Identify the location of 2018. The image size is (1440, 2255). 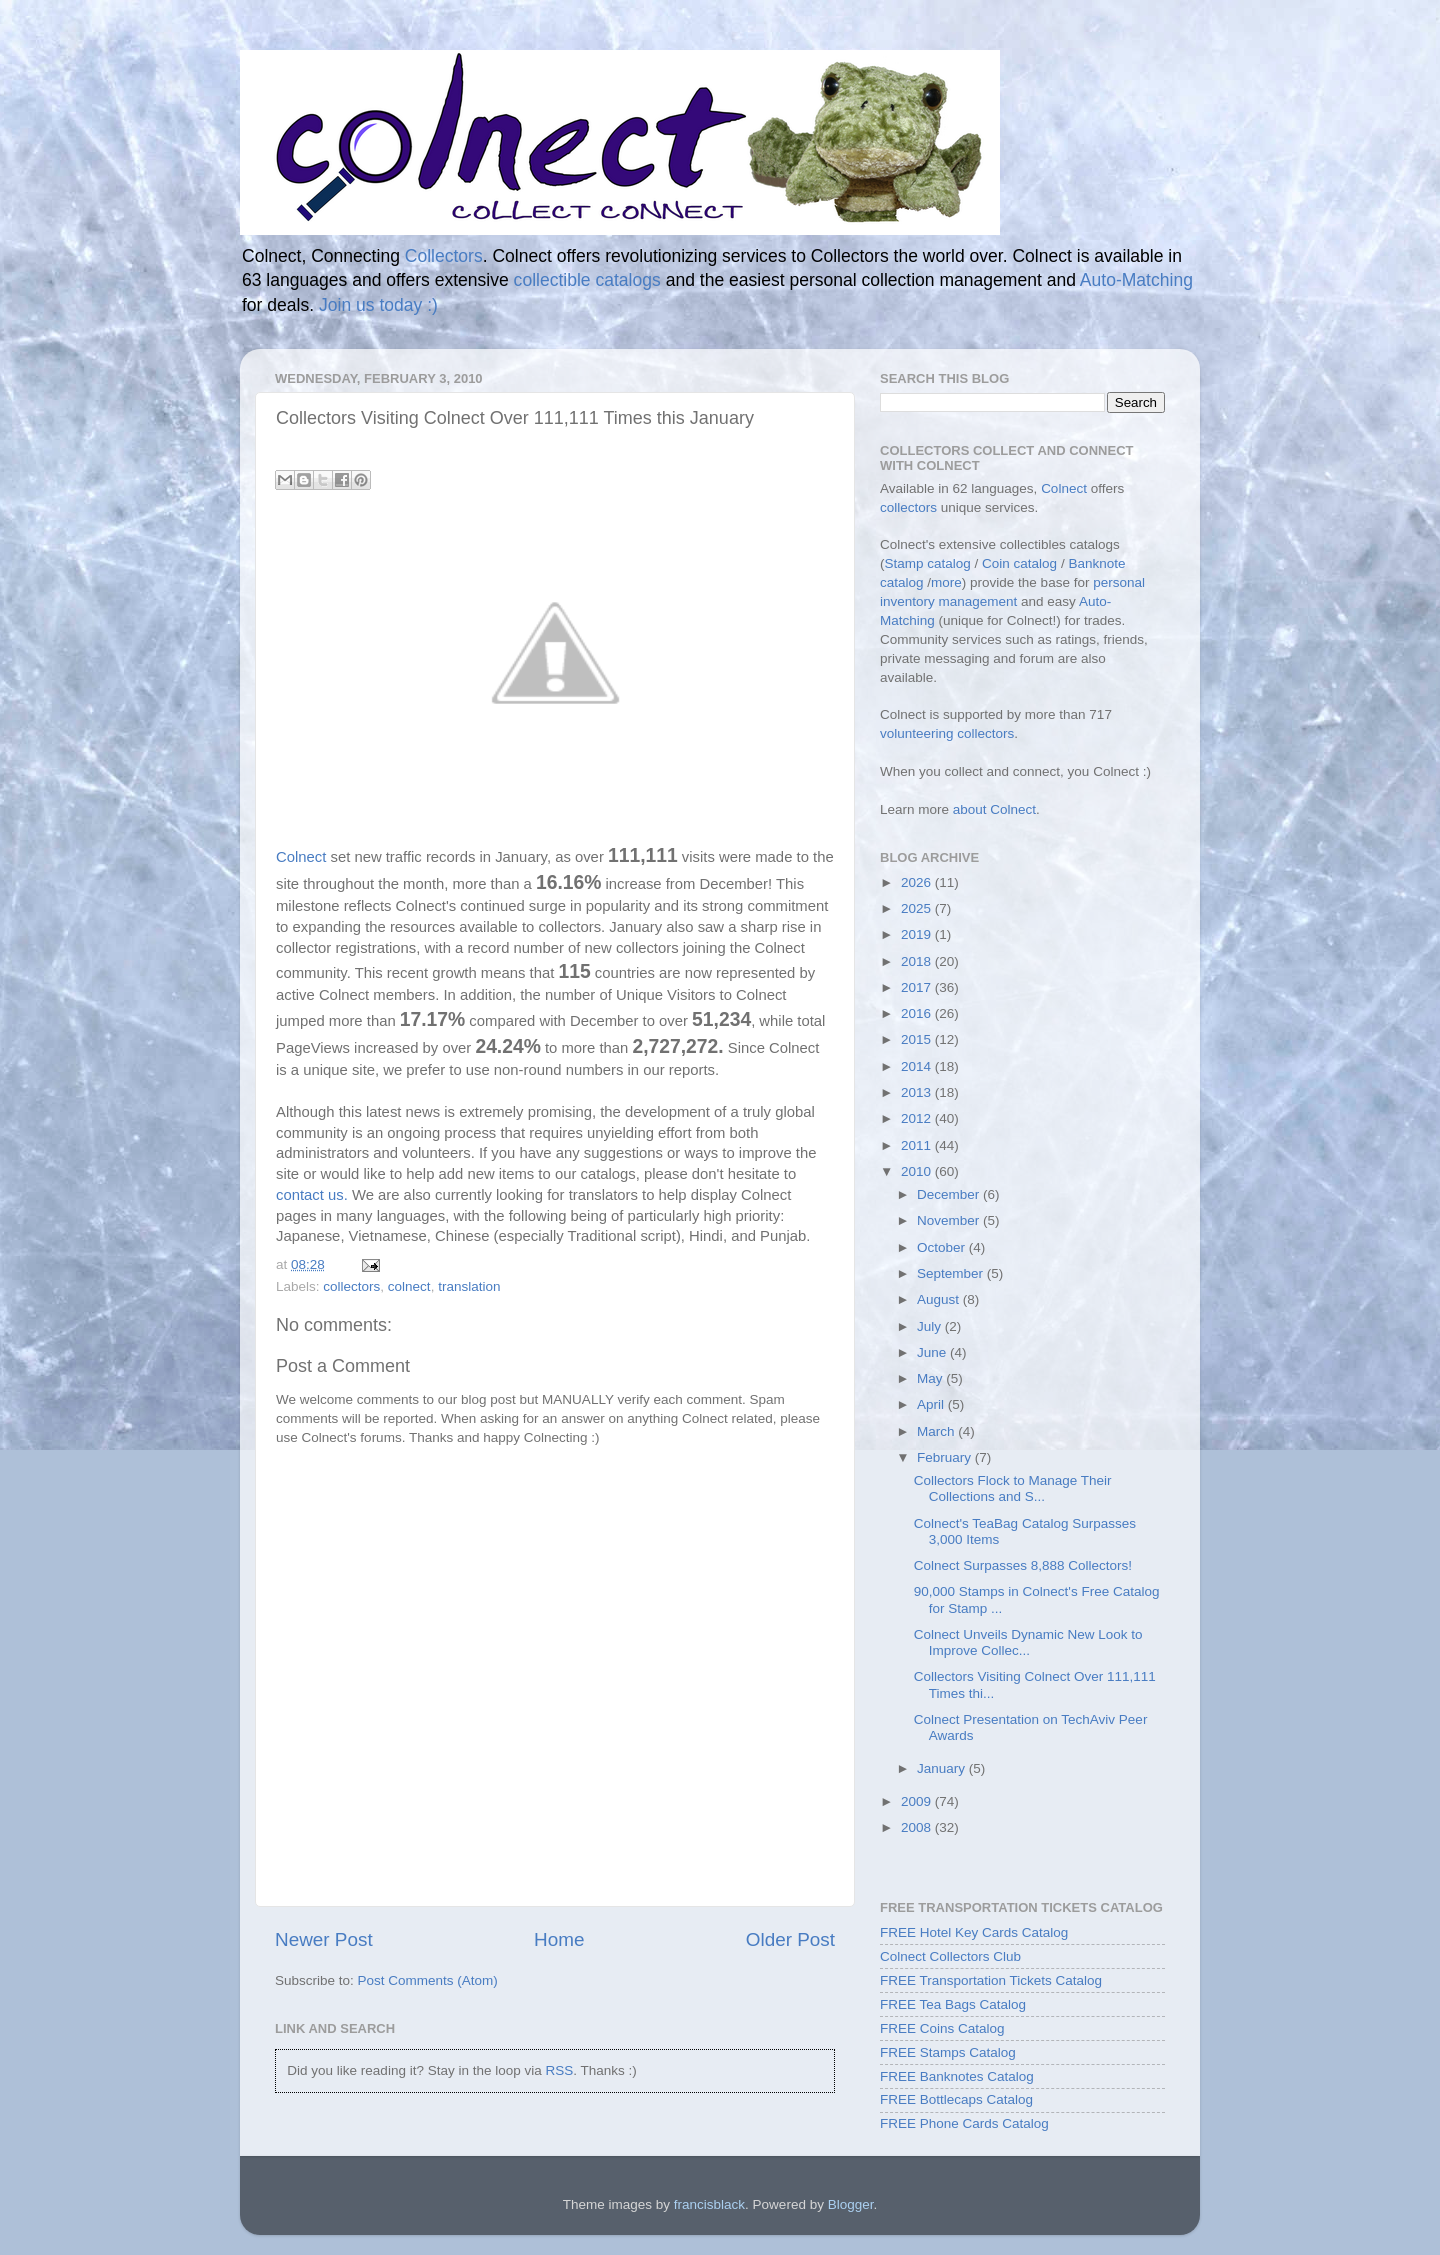
(918, 961).